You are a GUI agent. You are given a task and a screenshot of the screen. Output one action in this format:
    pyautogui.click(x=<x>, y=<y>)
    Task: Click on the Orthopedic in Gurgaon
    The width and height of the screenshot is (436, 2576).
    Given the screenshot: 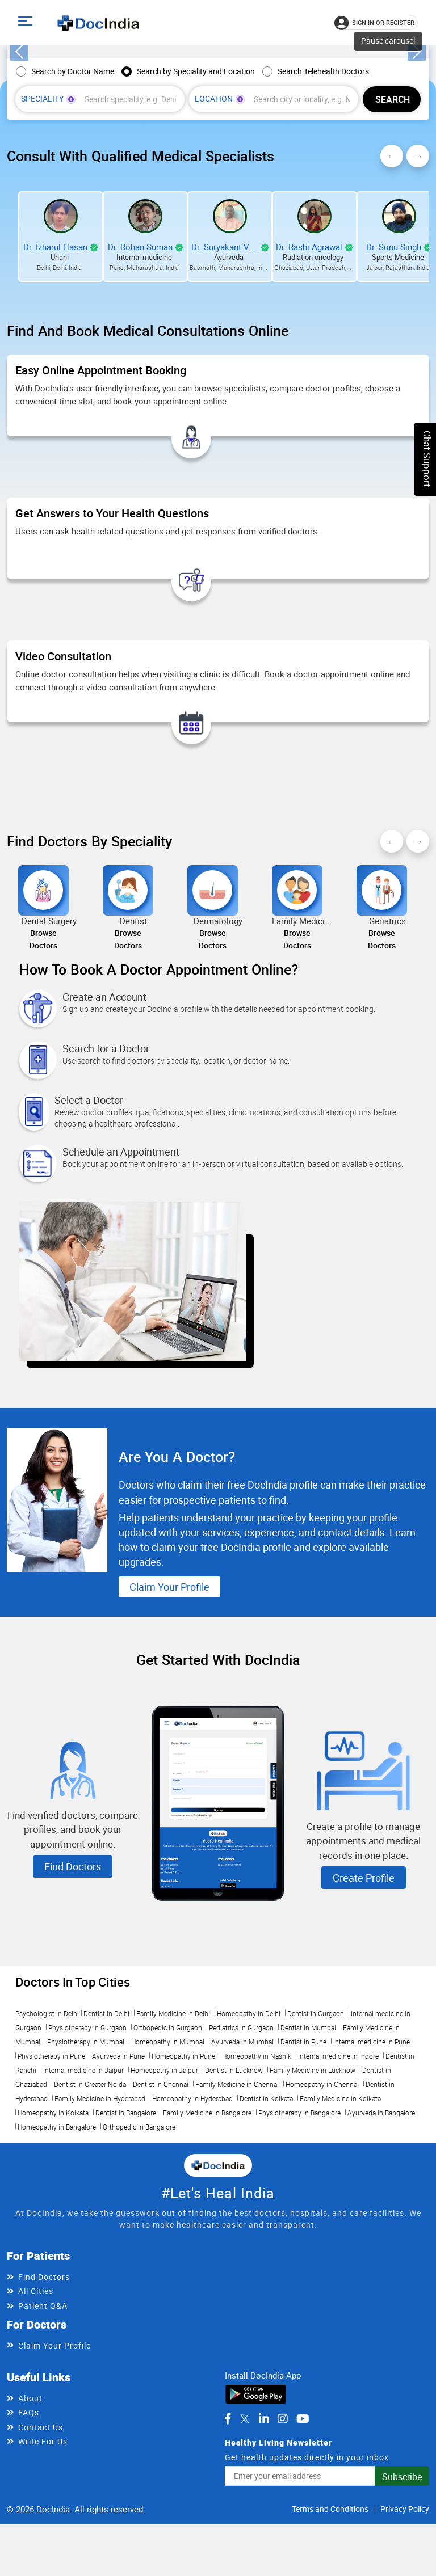 What is the action you would take?
    pyautogui.click(x=167, y=2143)
    